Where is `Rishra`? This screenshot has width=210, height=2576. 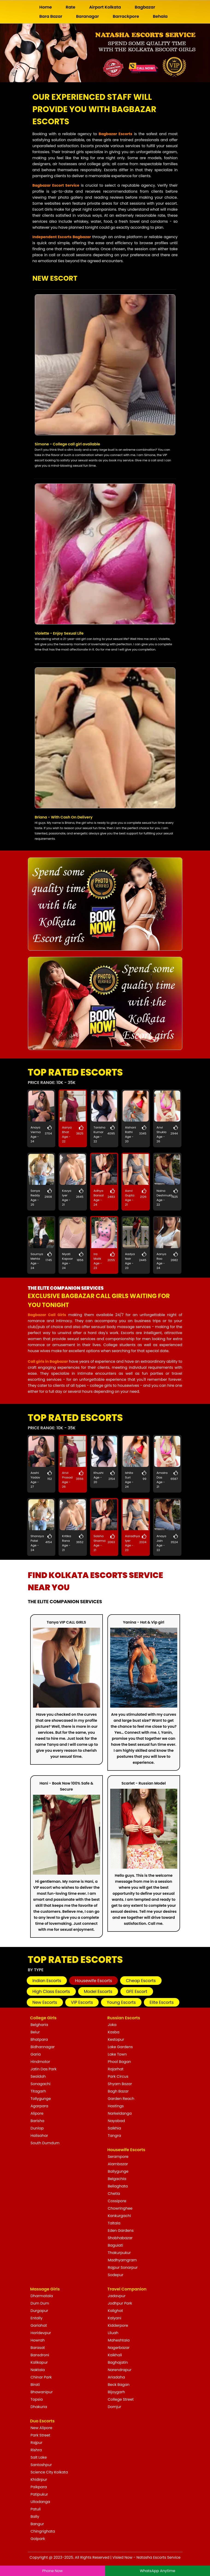
Rishra is located at coordinates (36, 2450).